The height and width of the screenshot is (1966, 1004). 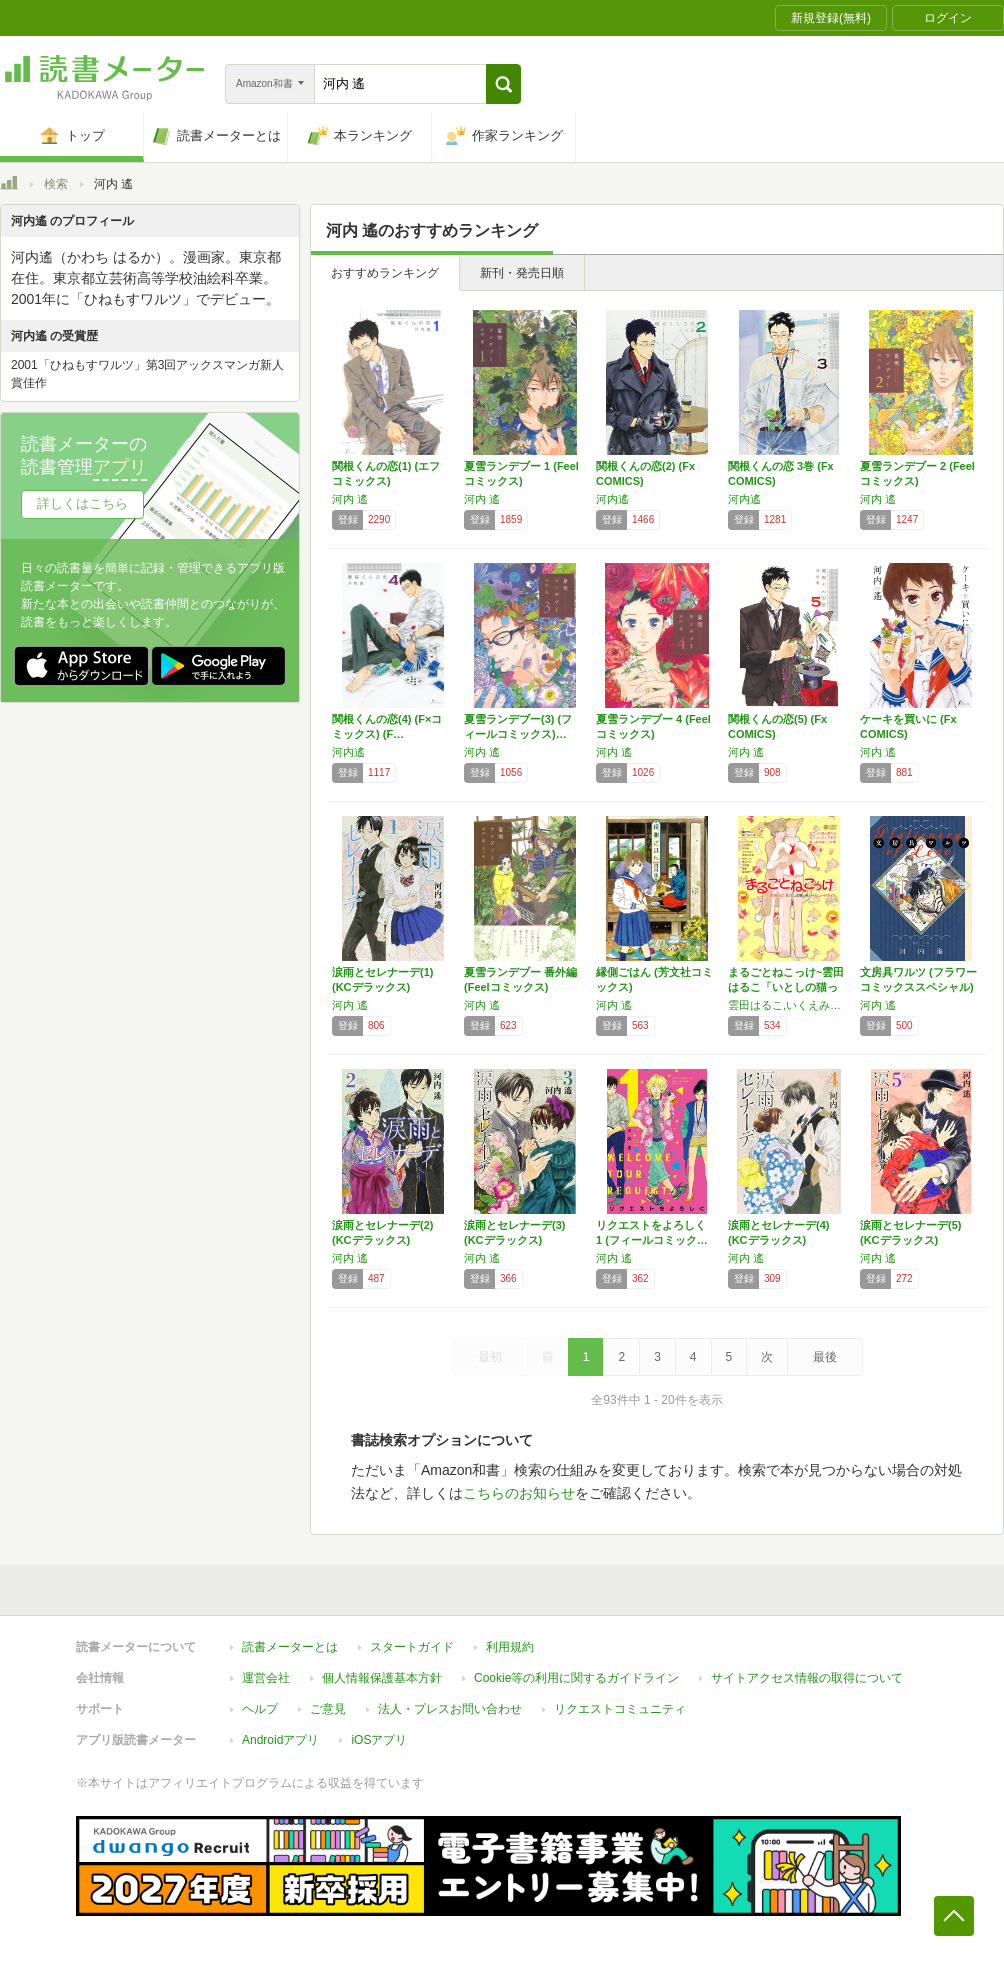 I want to click on こちらのお知らせ, so click(x=519, y=1493).